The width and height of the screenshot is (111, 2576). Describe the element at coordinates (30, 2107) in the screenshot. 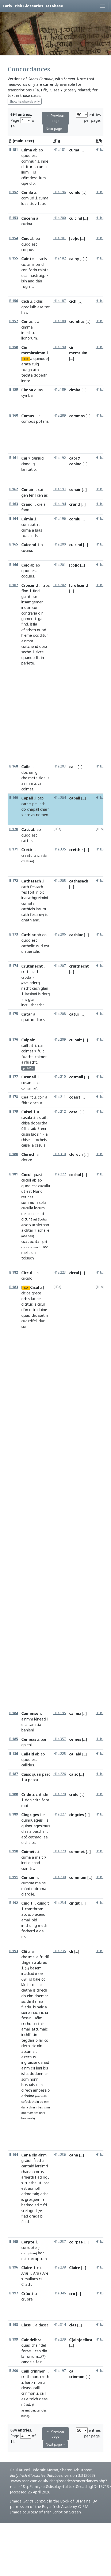

I see `cli` at that location.